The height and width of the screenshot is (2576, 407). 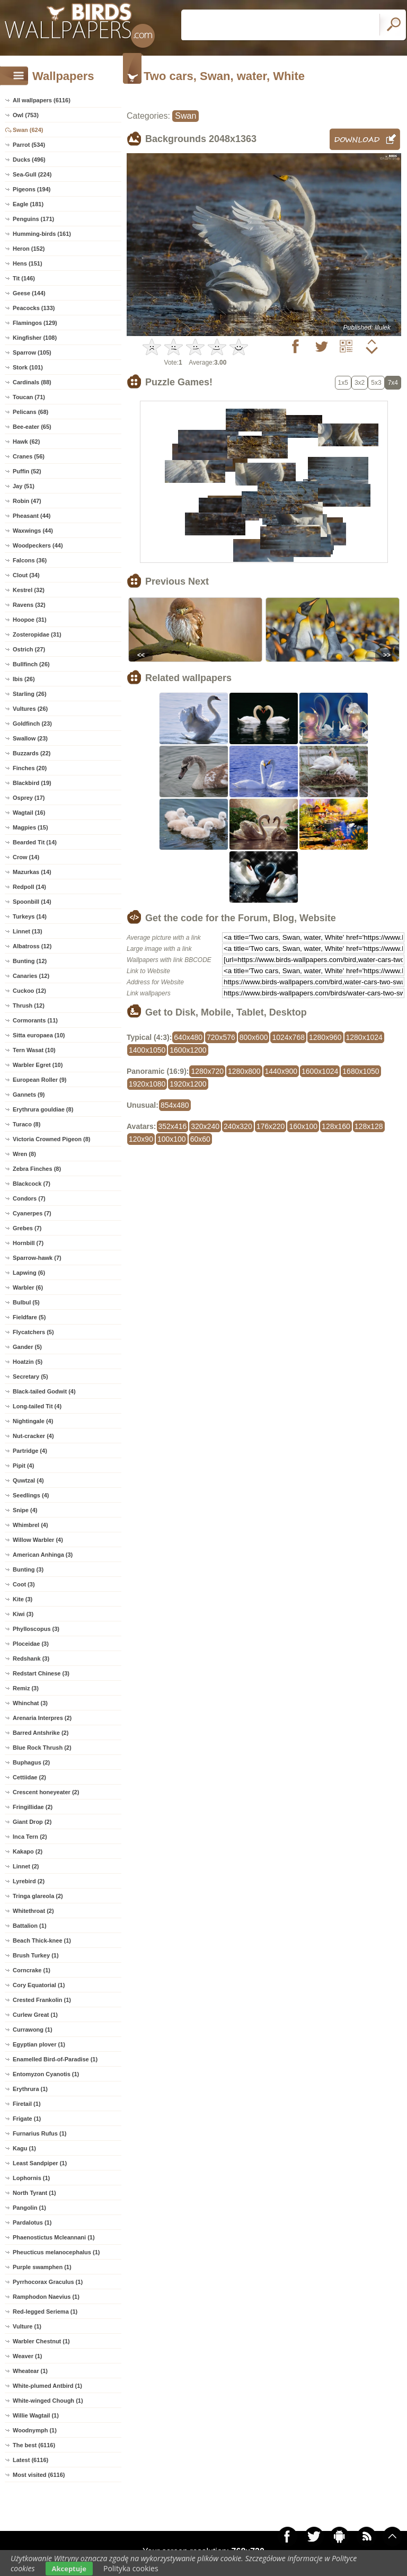 What do you see at coordinates (376, 382) in the screenshot?
I see `5x3` at bounding box center [376, 382].